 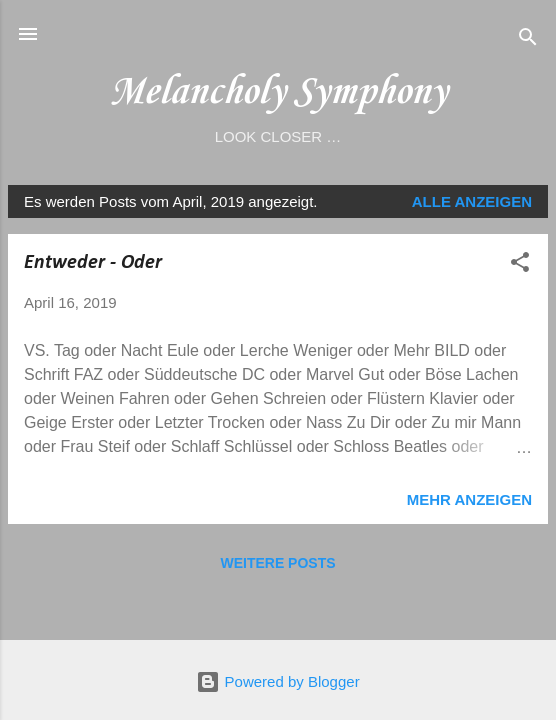 I want to click on Entweder - Oder, so click(x=93, y=263).